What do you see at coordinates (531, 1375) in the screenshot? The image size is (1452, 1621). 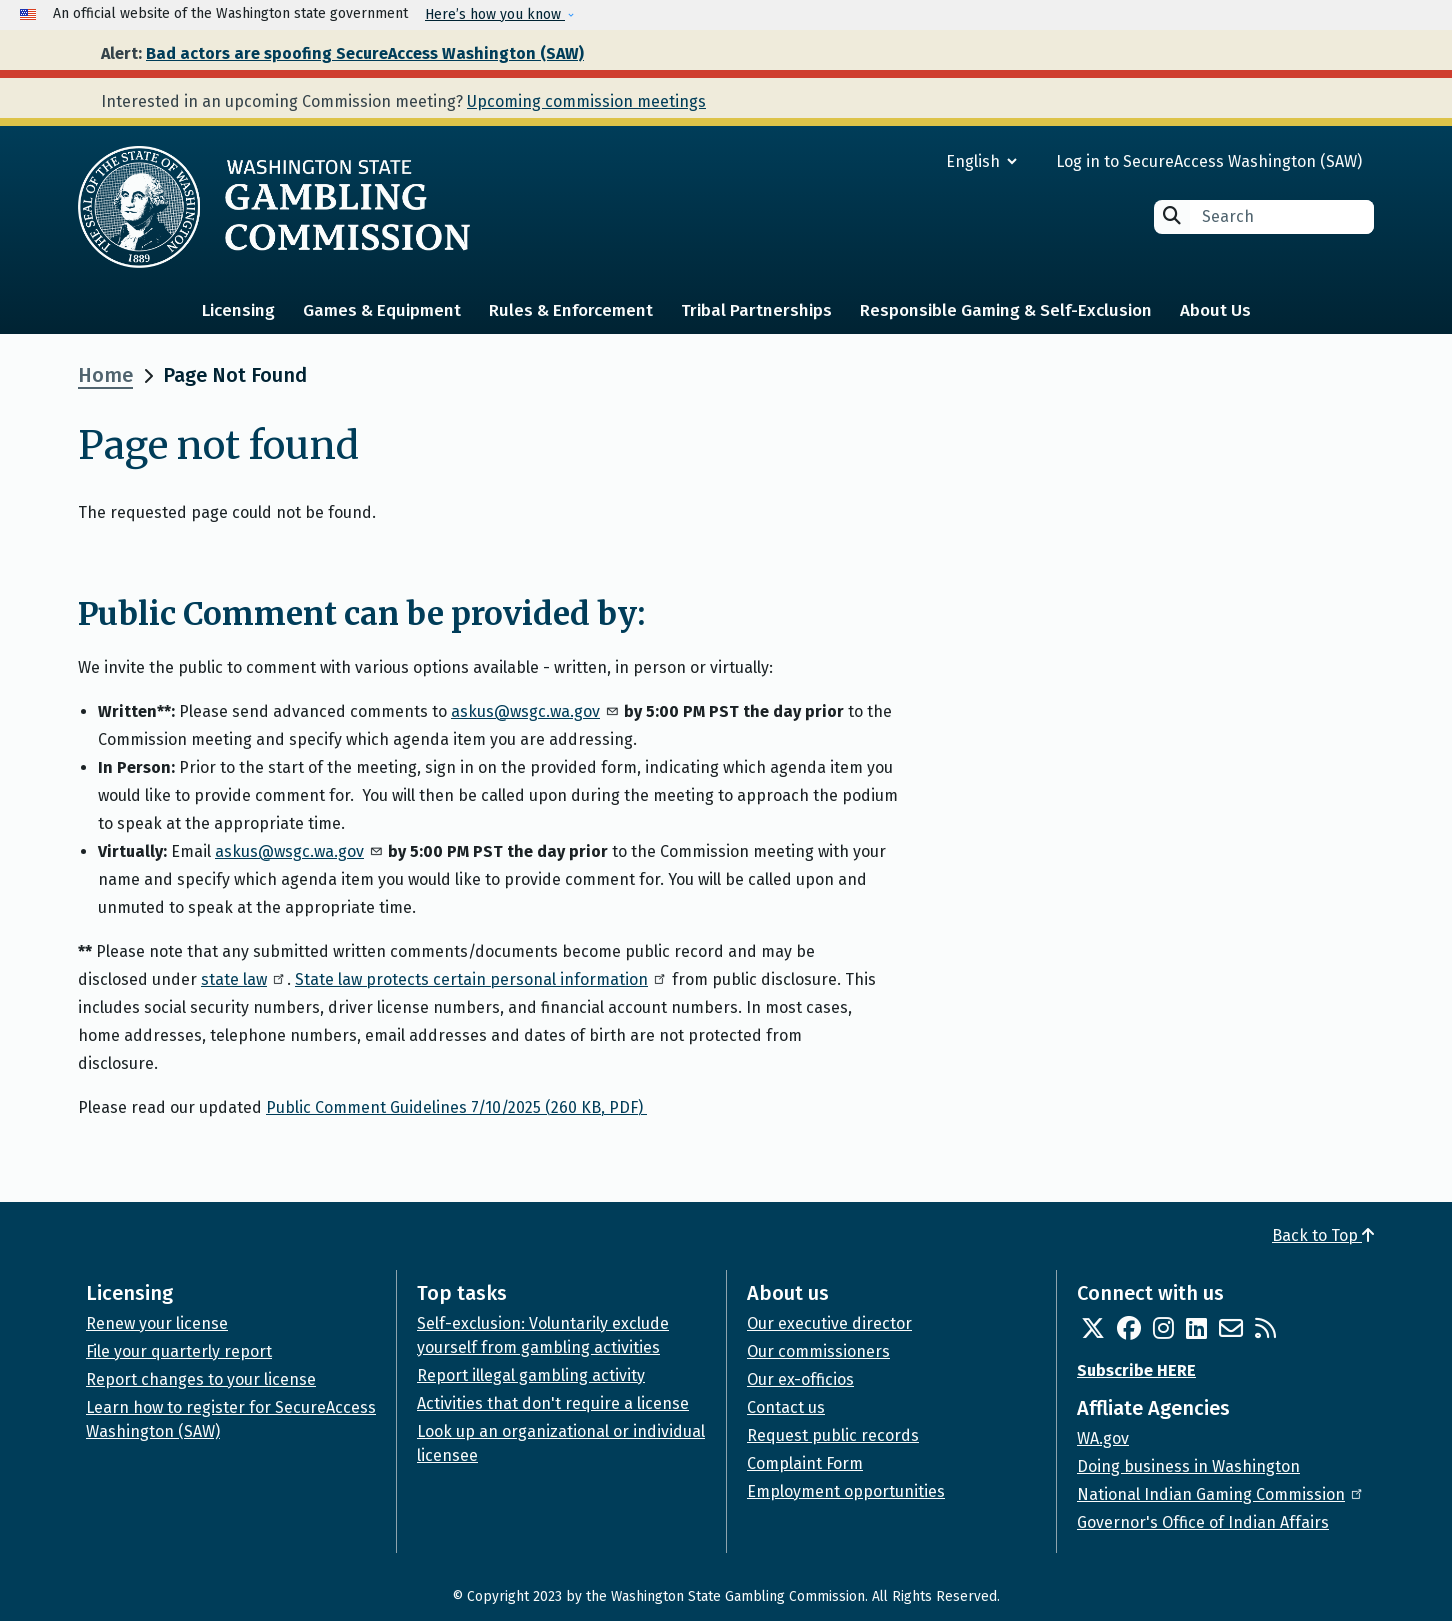 I see `Report illegal gambling activity` at bounding box center [531, 1375].